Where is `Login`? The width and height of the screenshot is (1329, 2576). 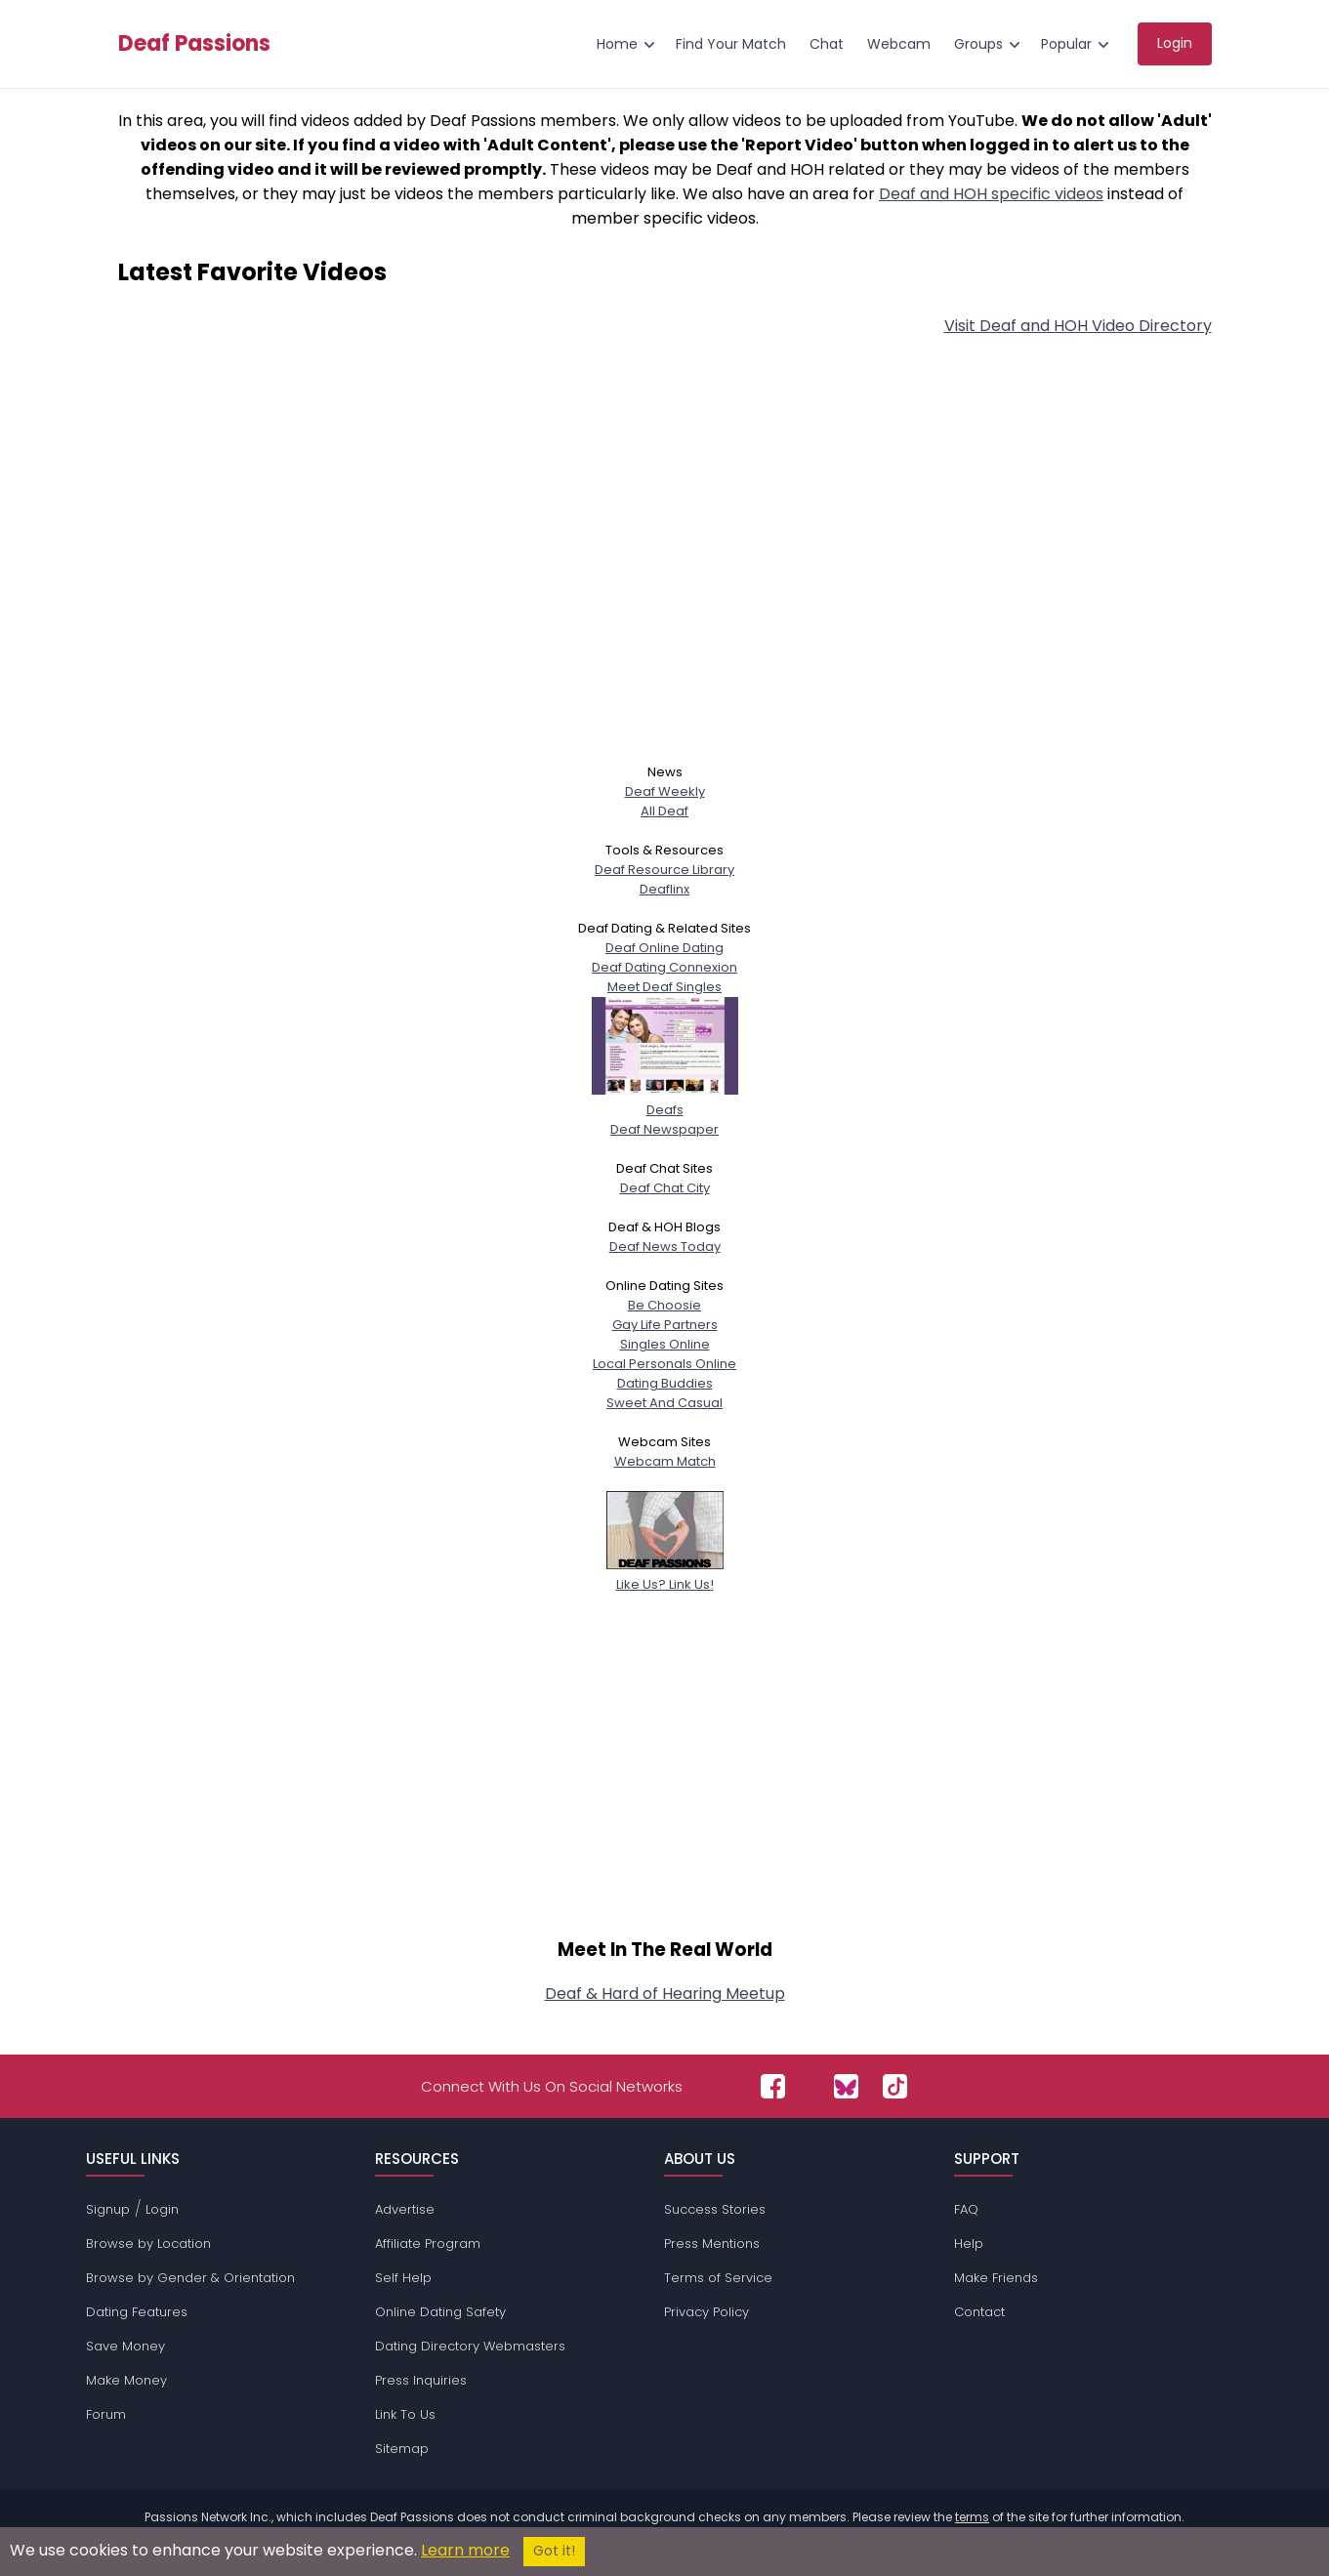
Login is located at coordinates (162, 2209).